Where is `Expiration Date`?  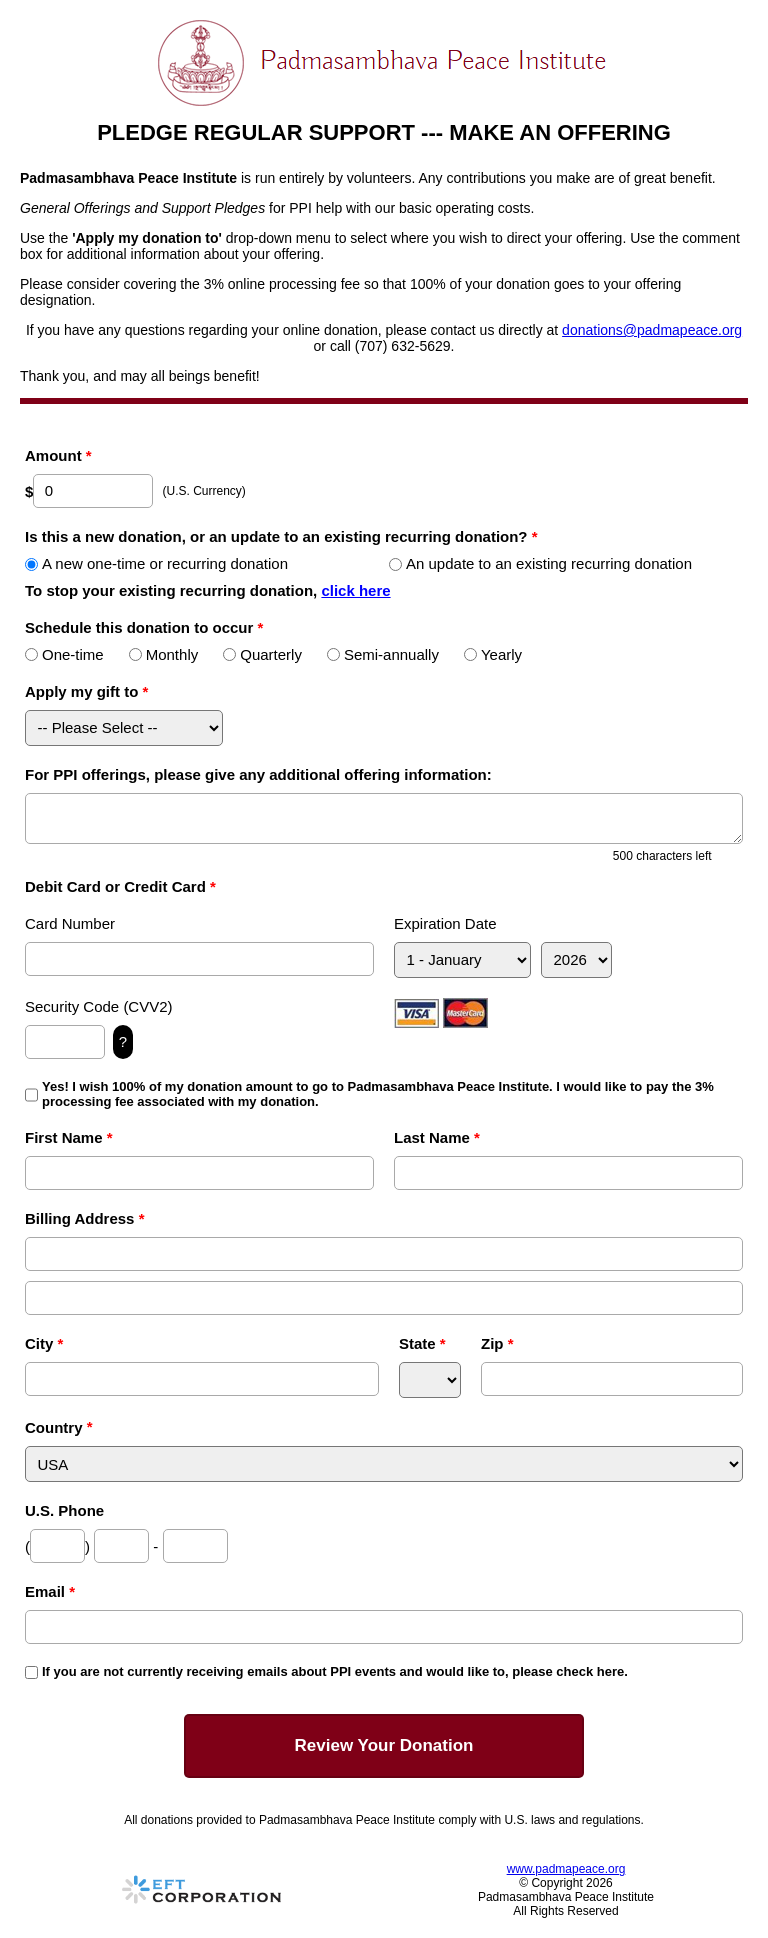
Expiration Date is located at coordinates (445, 923).